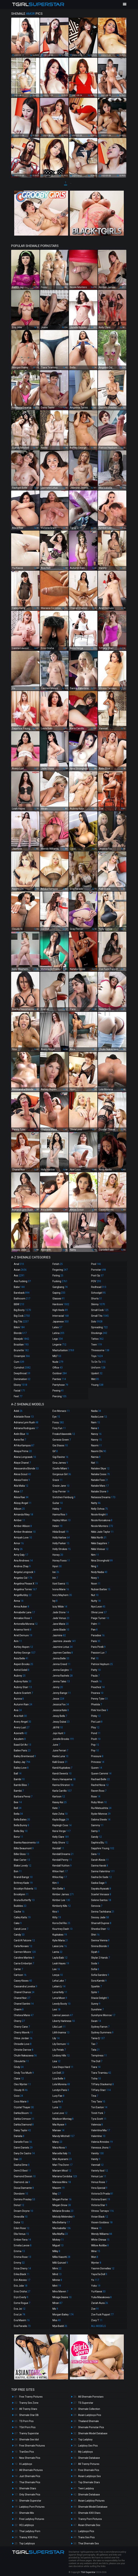 This screenshot has width=138, height=2576. I want to click on TS Porn Pics, so click(26, 2421).